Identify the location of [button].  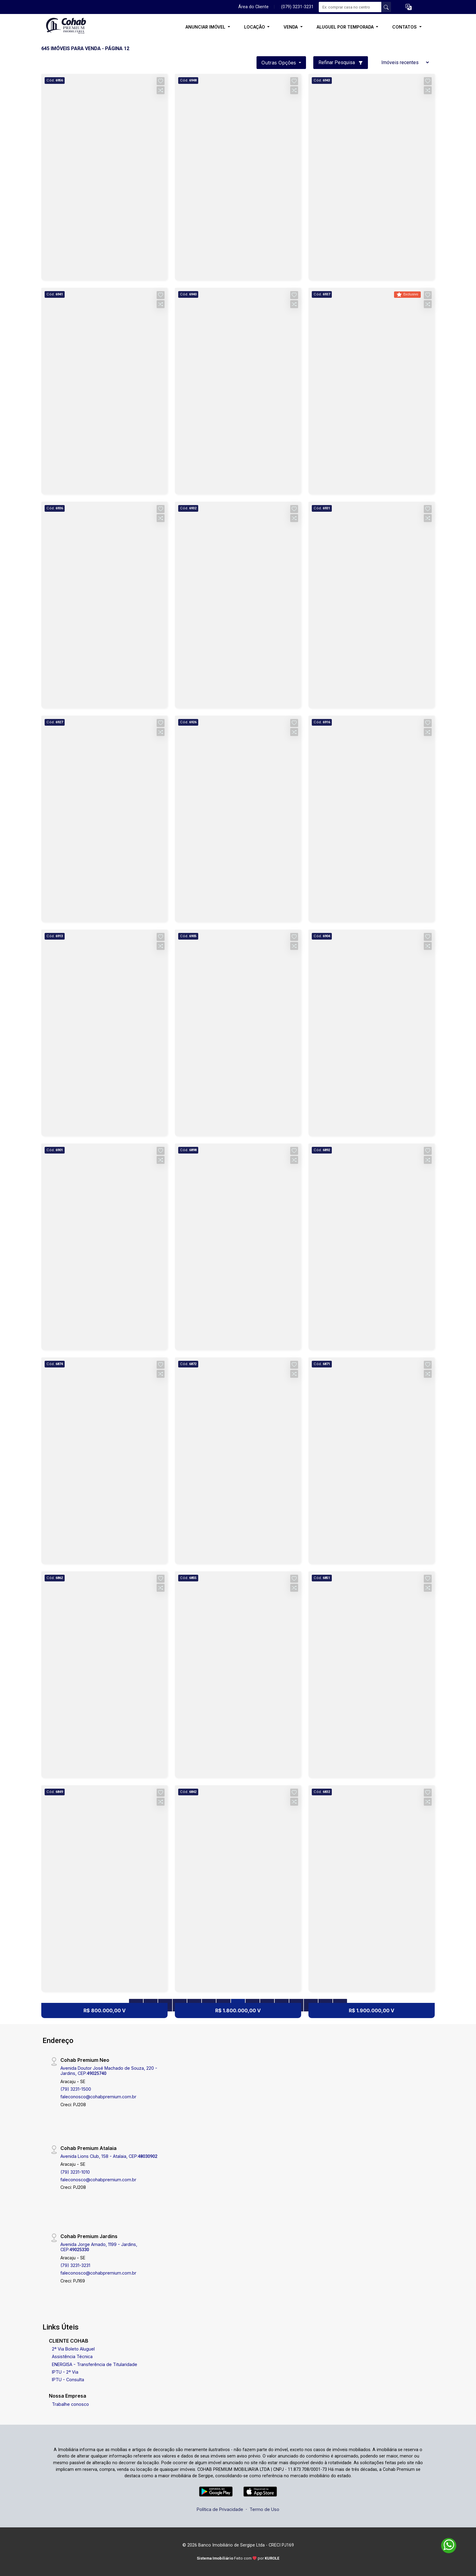
(408, 7).